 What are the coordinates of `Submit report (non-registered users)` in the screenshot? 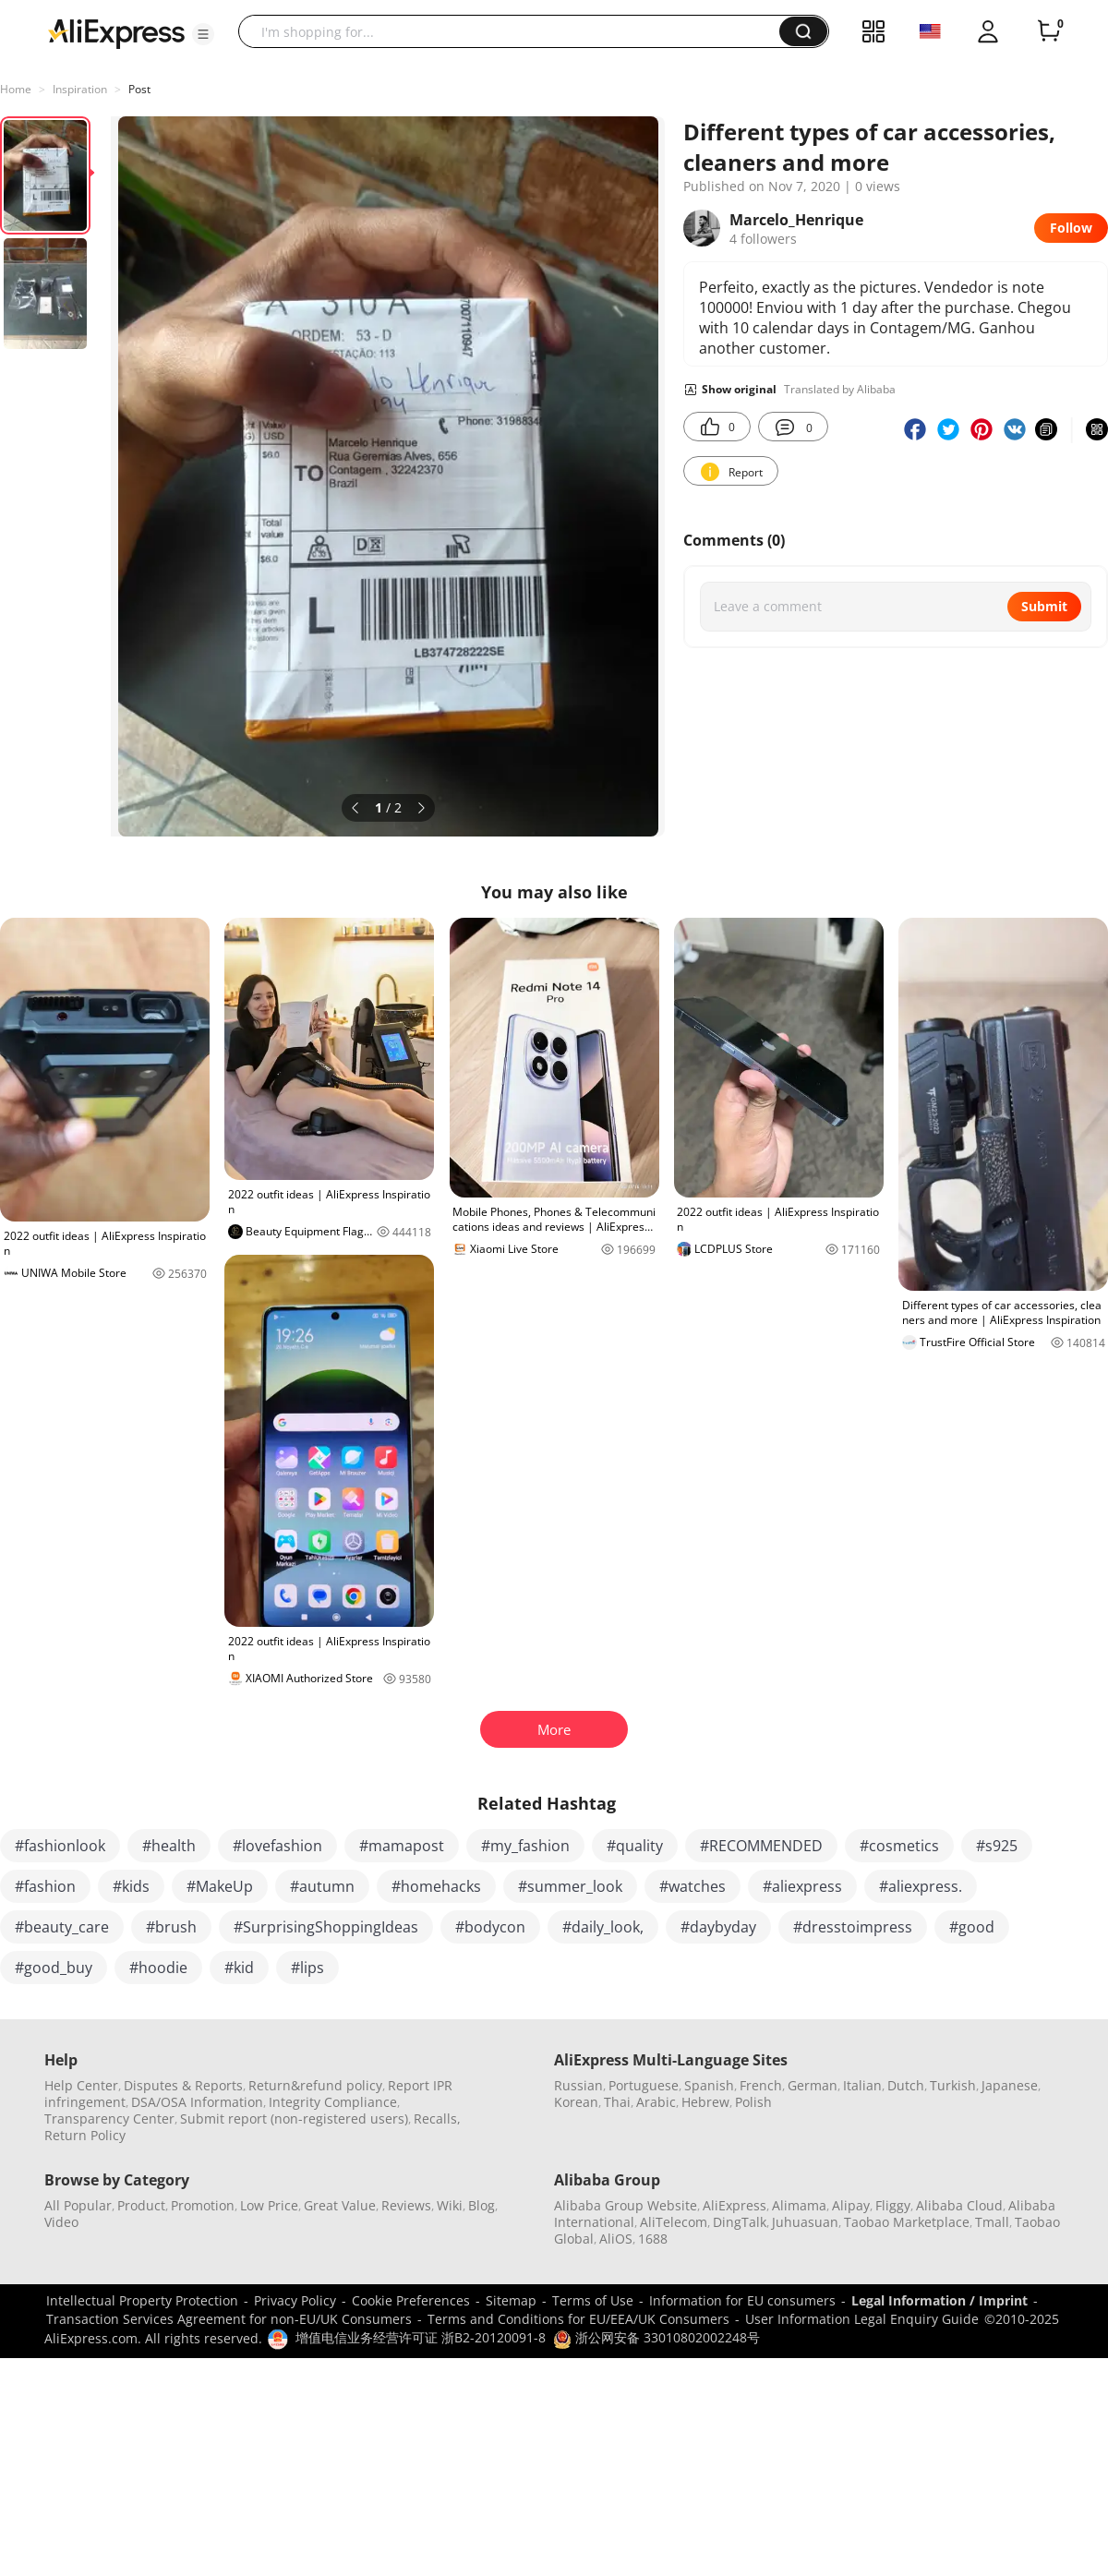 It's located at (294, 2118).